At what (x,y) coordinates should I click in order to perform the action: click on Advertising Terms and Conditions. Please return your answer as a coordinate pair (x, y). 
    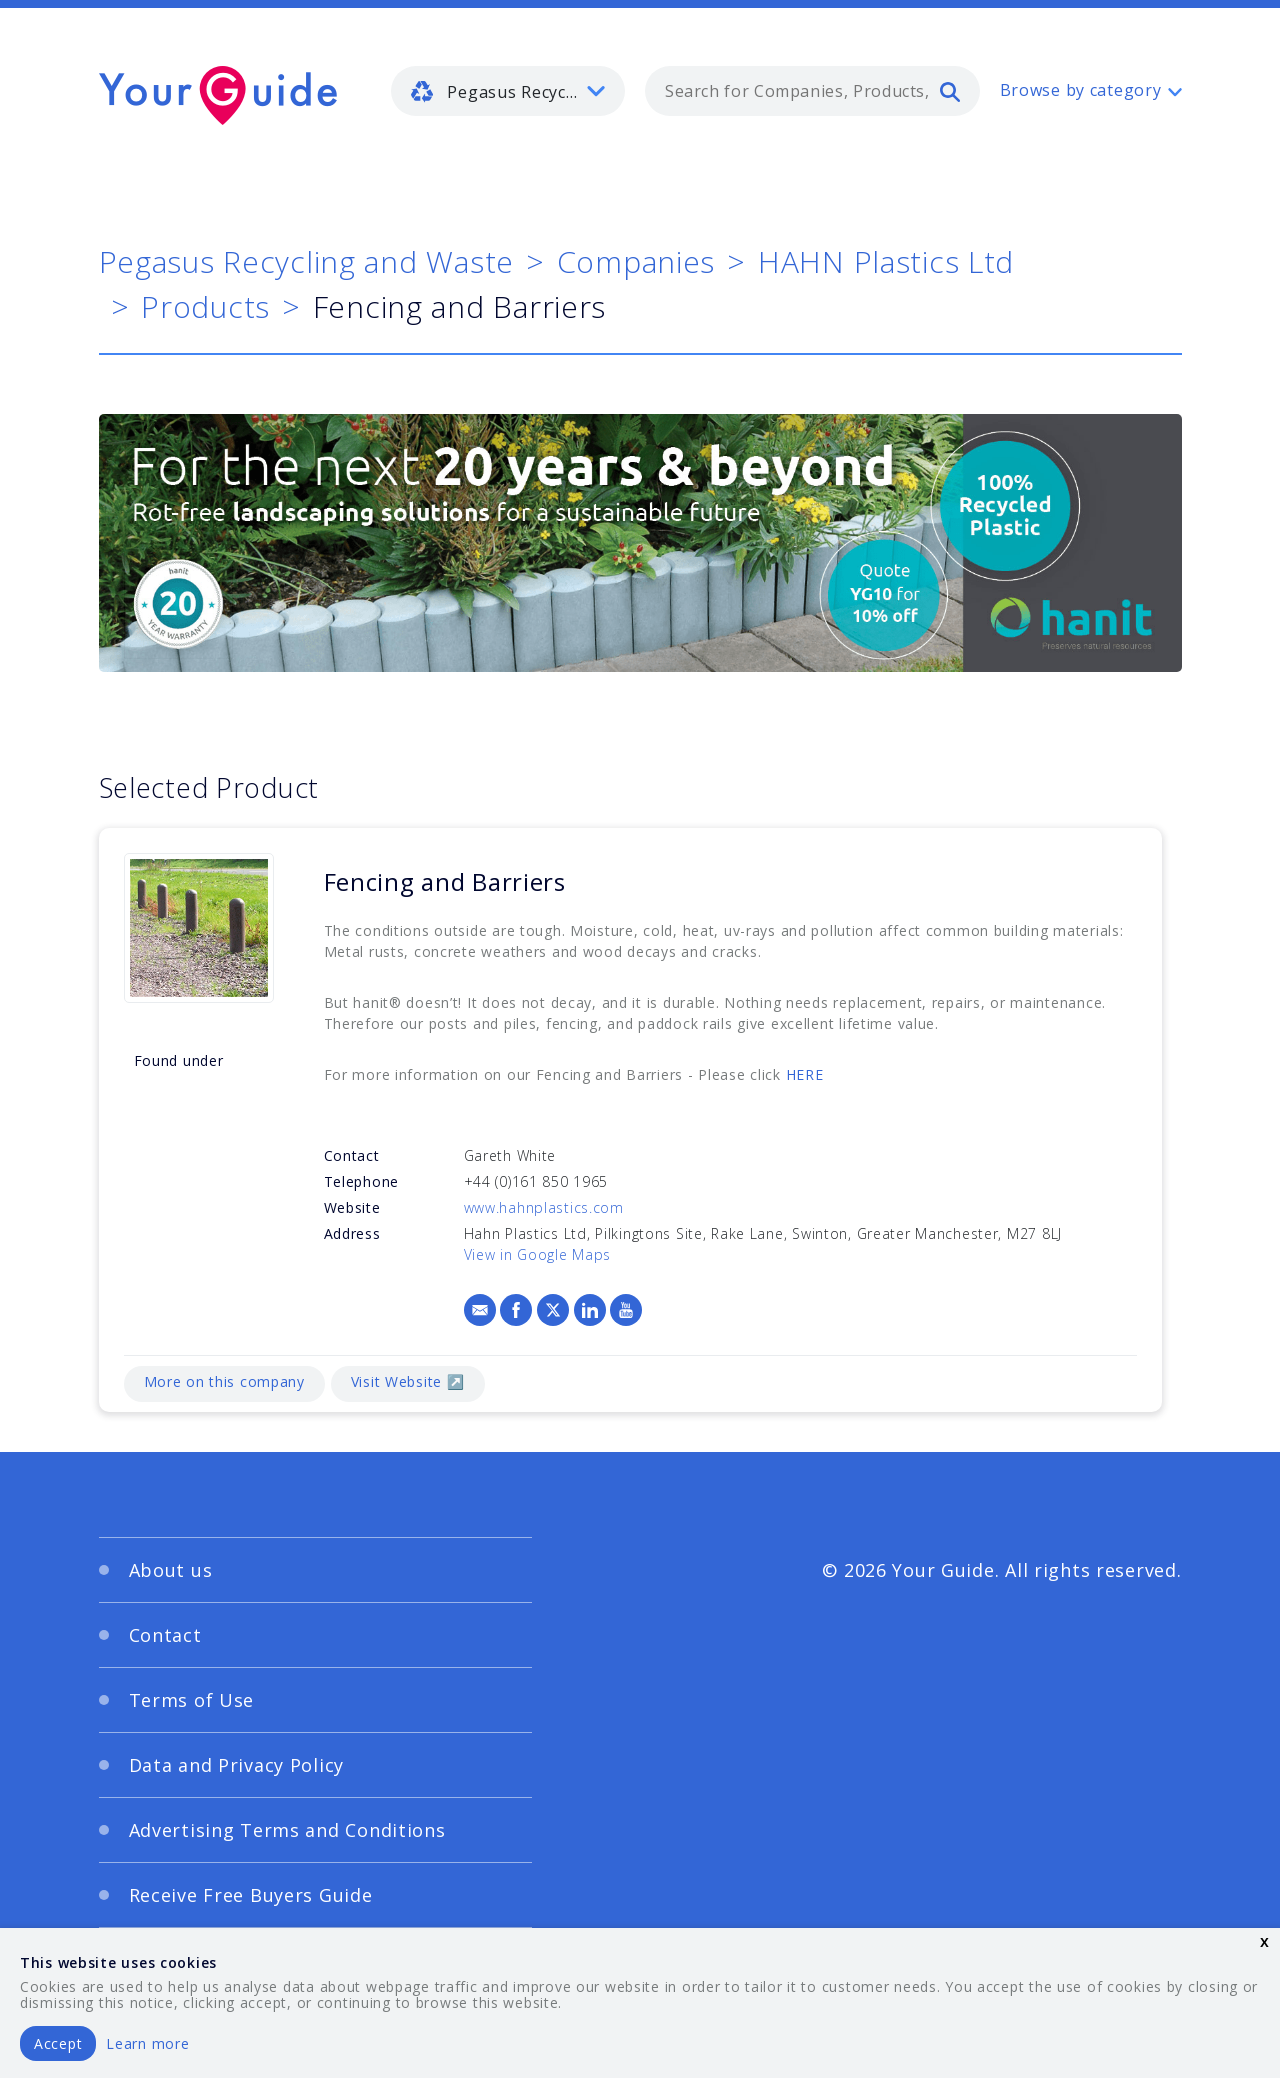
    Looking at the image, I should click on (287, 1830).